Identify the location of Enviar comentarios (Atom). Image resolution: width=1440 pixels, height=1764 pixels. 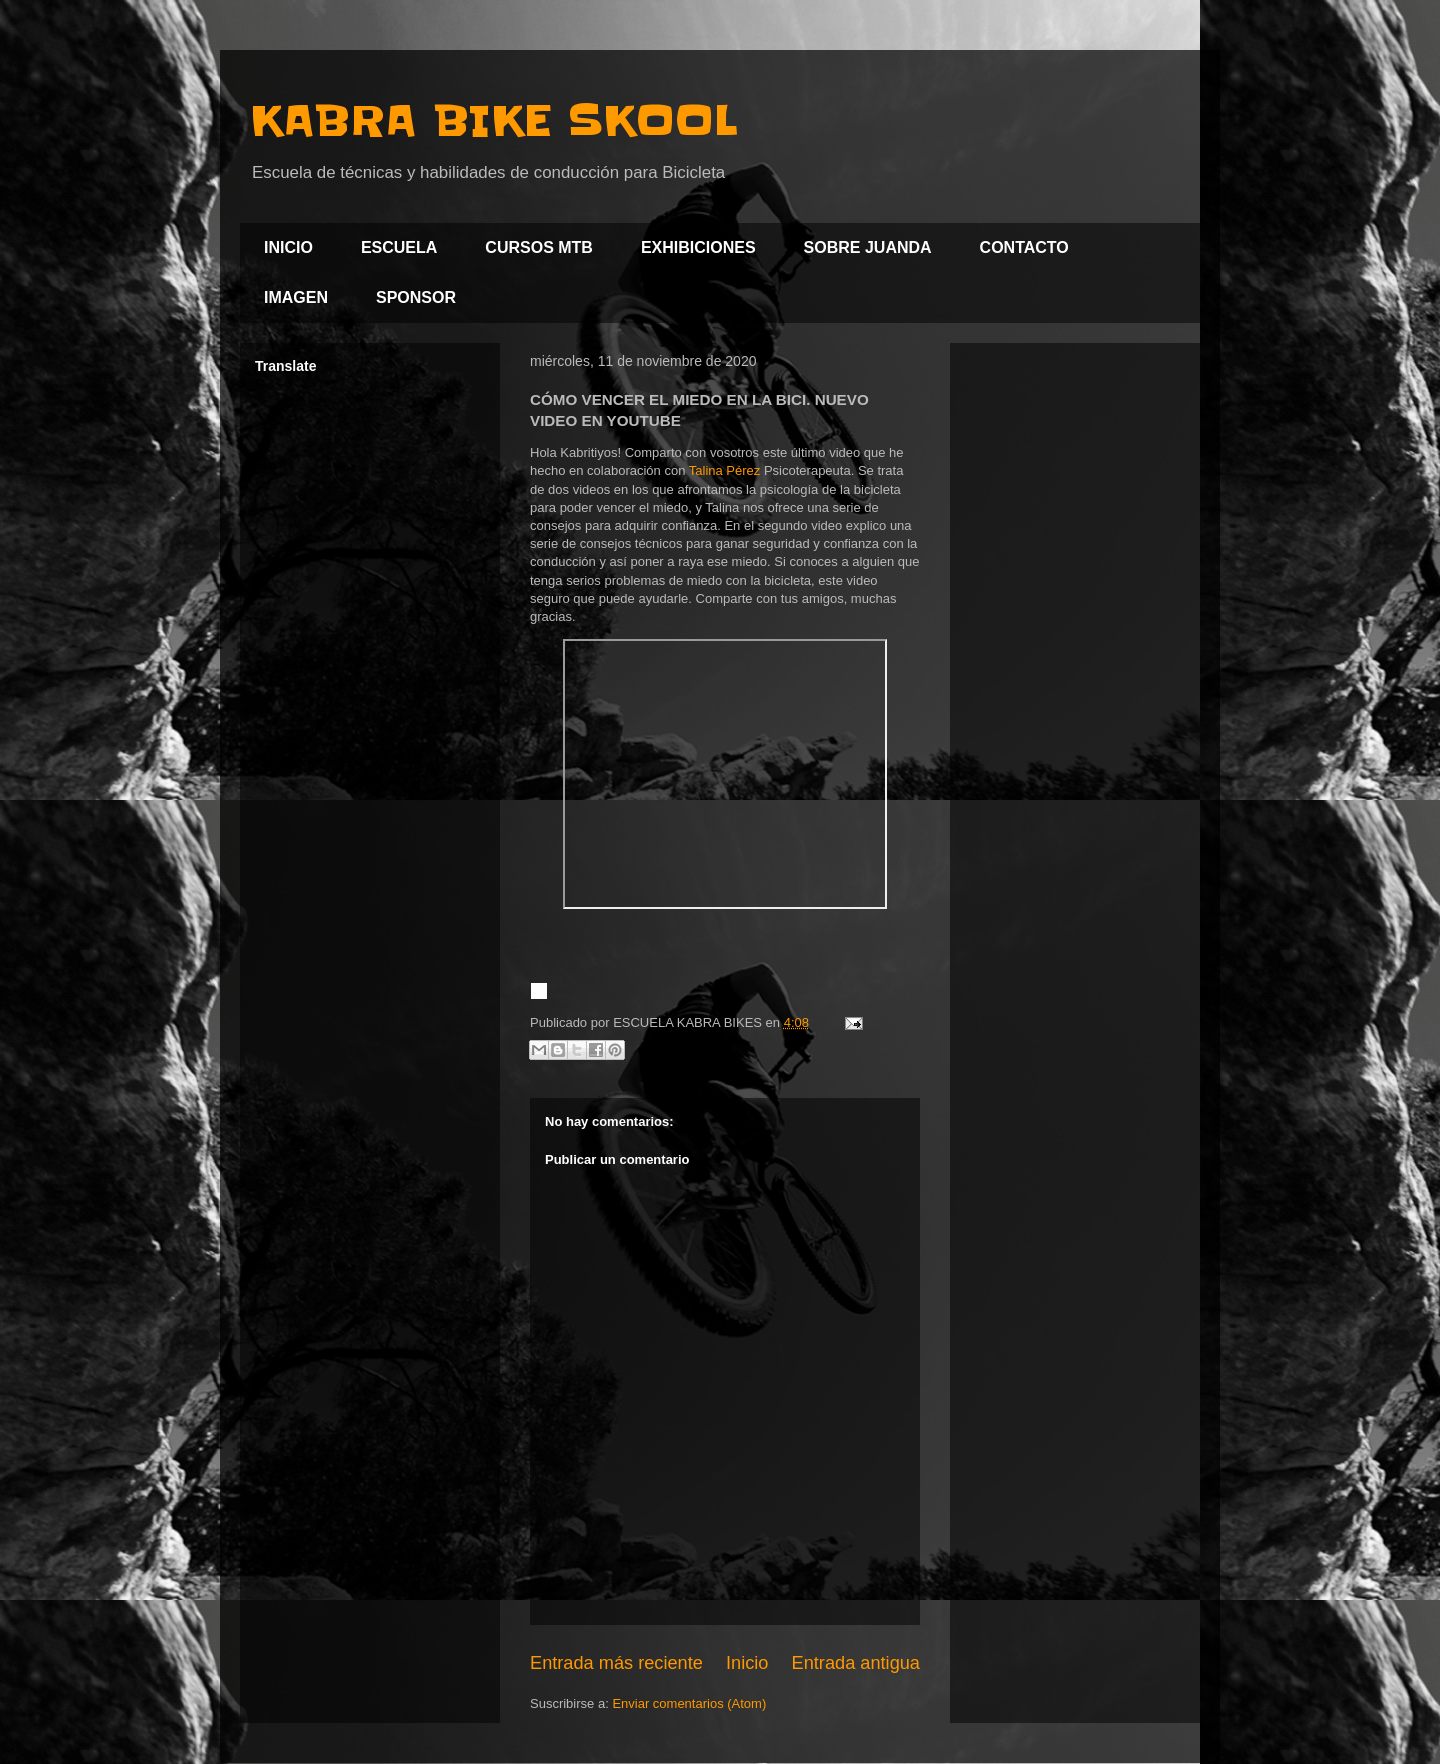
(689, 1703).